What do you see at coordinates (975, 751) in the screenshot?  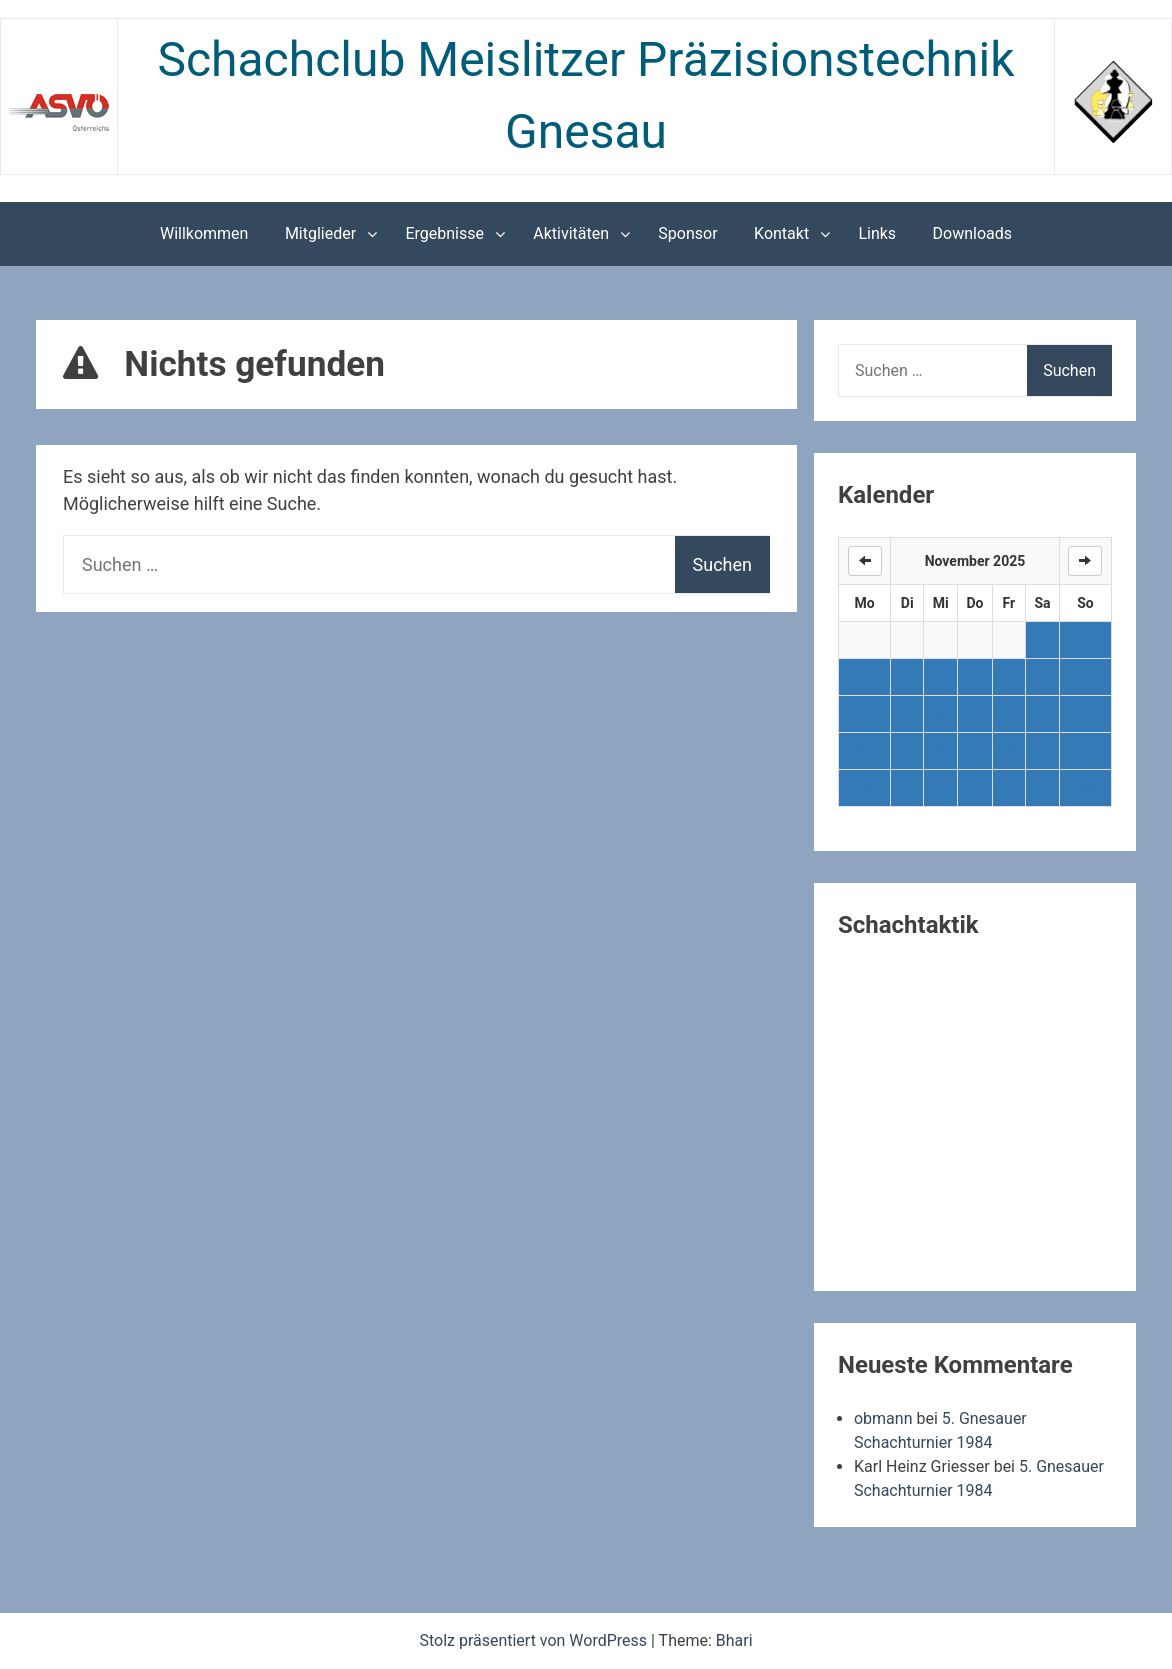 I see `20` at bounding box center [975, 751].